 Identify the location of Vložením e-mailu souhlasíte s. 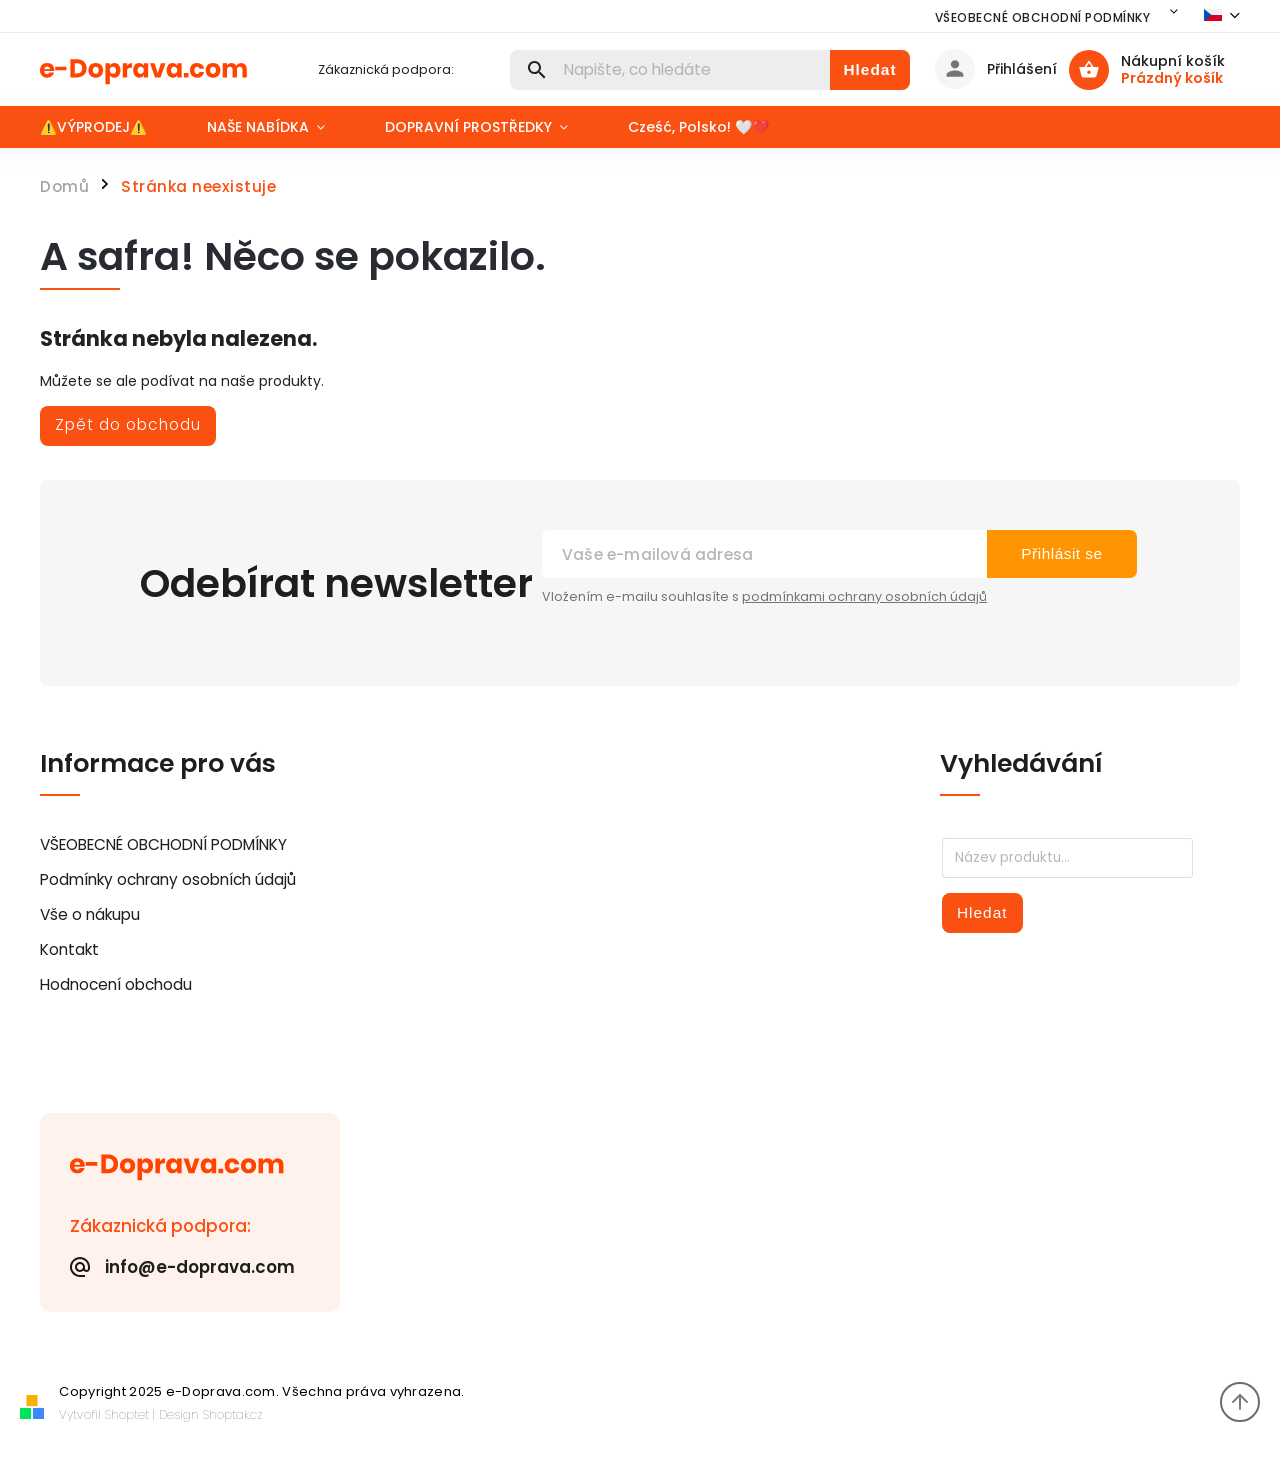
(764, 597).